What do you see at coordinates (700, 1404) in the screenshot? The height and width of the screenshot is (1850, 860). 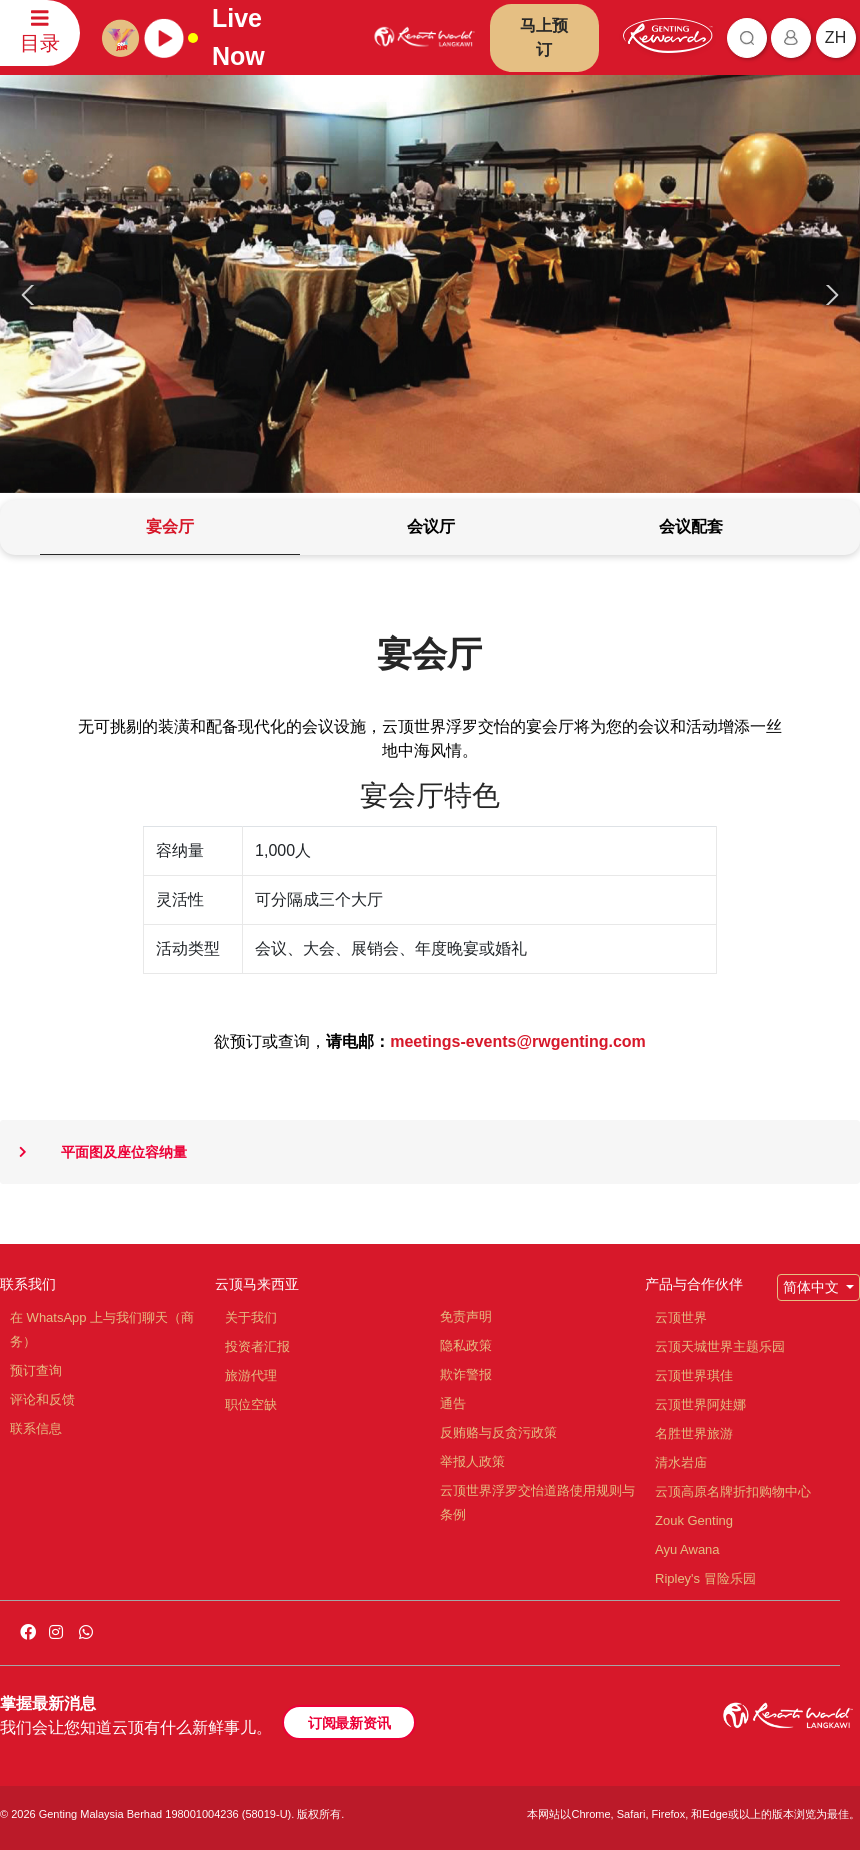 I see `云顶世界阿娃娜` at bounding box center [700, 1404].